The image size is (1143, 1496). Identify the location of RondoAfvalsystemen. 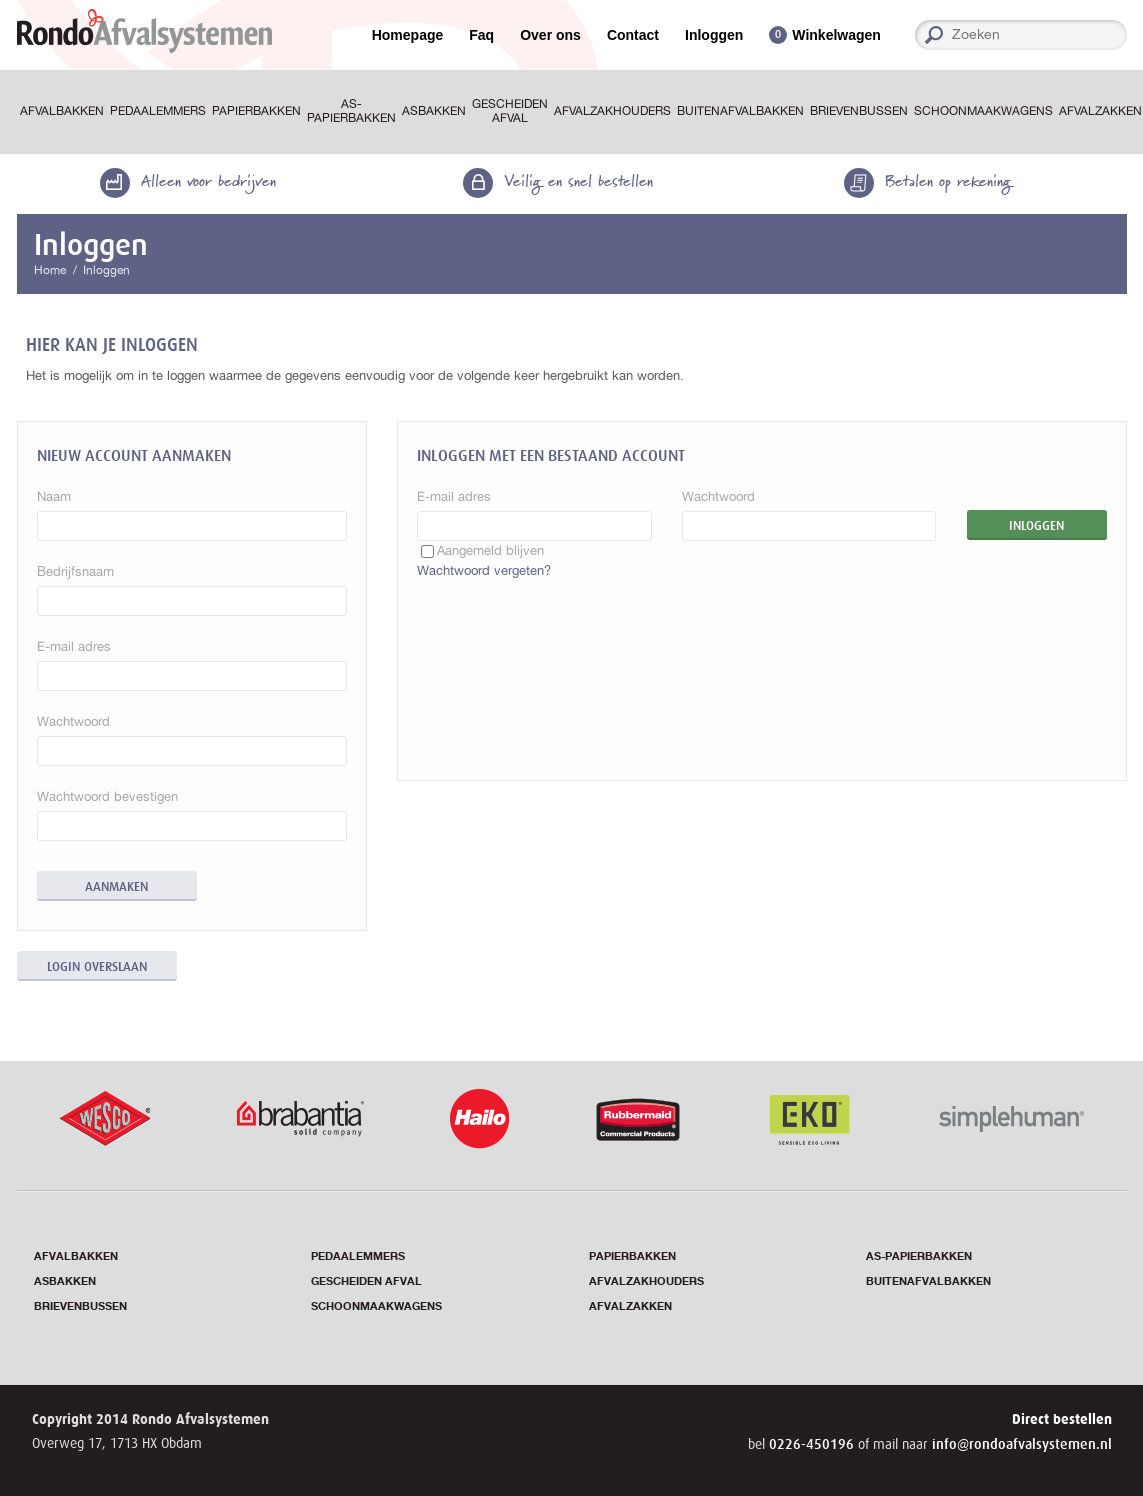
(144, 31).